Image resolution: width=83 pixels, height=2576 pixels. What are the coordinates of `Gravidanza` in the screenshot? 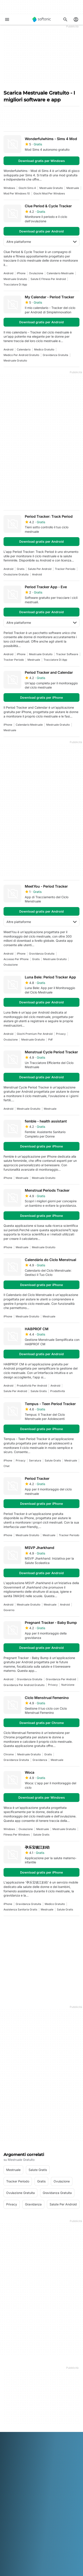 It's located at (40, 1760).